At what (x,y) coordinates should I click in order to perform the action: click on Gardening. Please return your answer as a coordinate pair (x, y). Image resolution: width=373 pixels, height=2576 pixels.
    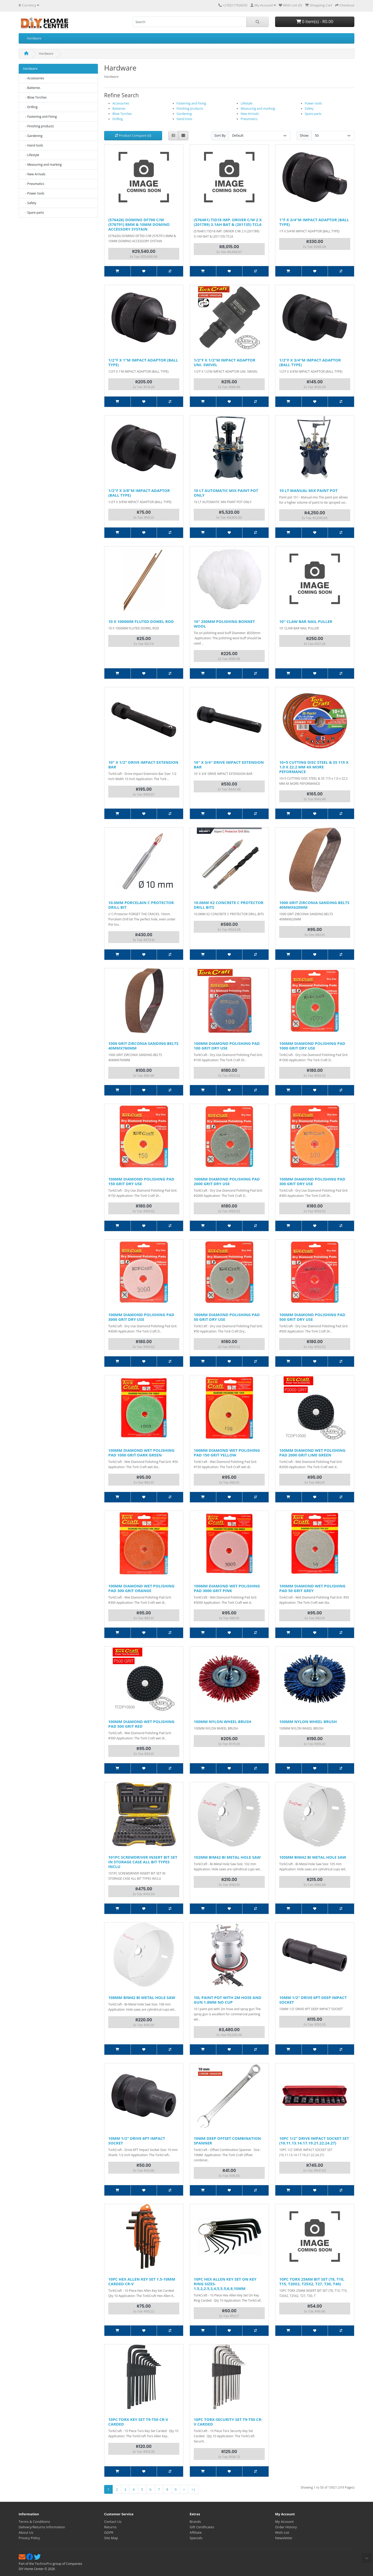
    Looking at the image, I should click on (184, 114).